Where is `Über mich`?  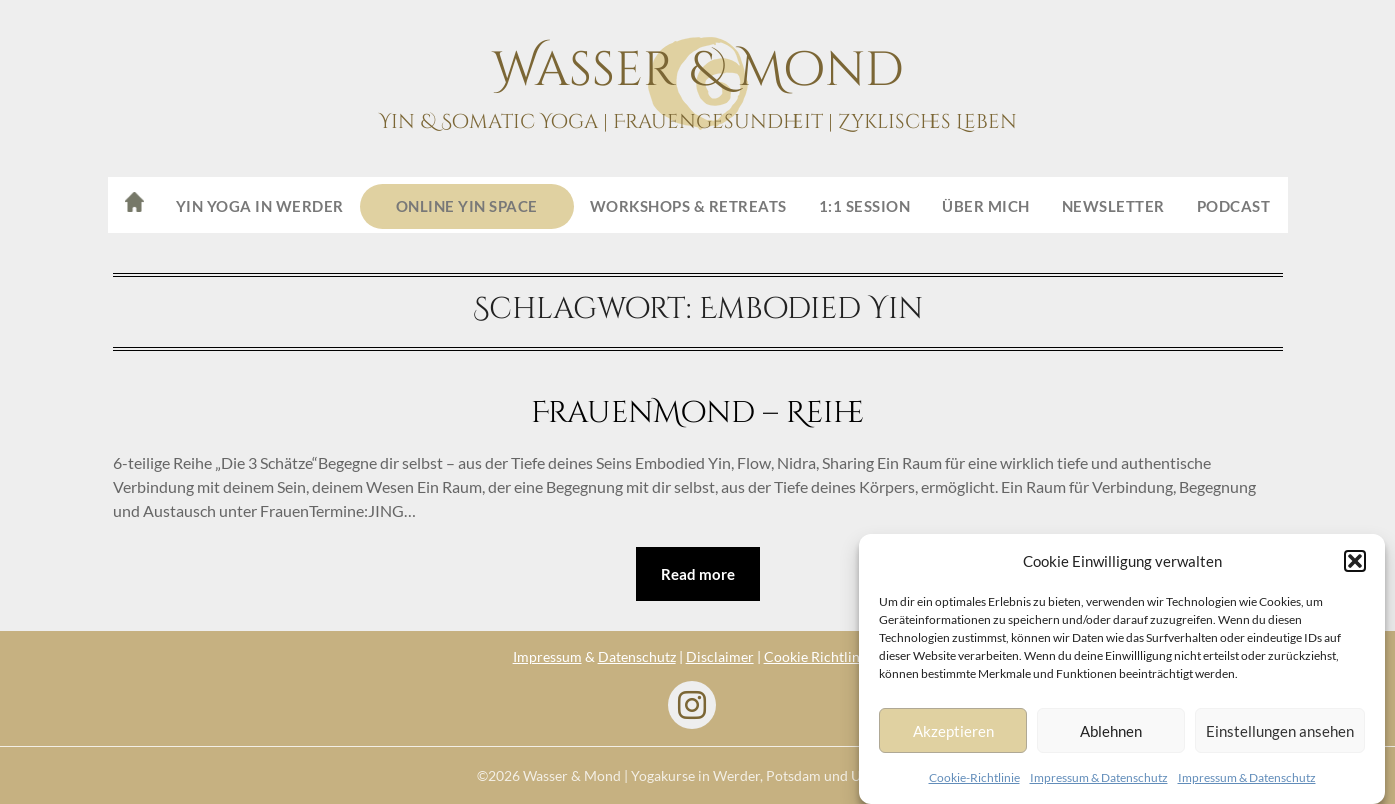 Über mich is located at coordinates (986, 206).